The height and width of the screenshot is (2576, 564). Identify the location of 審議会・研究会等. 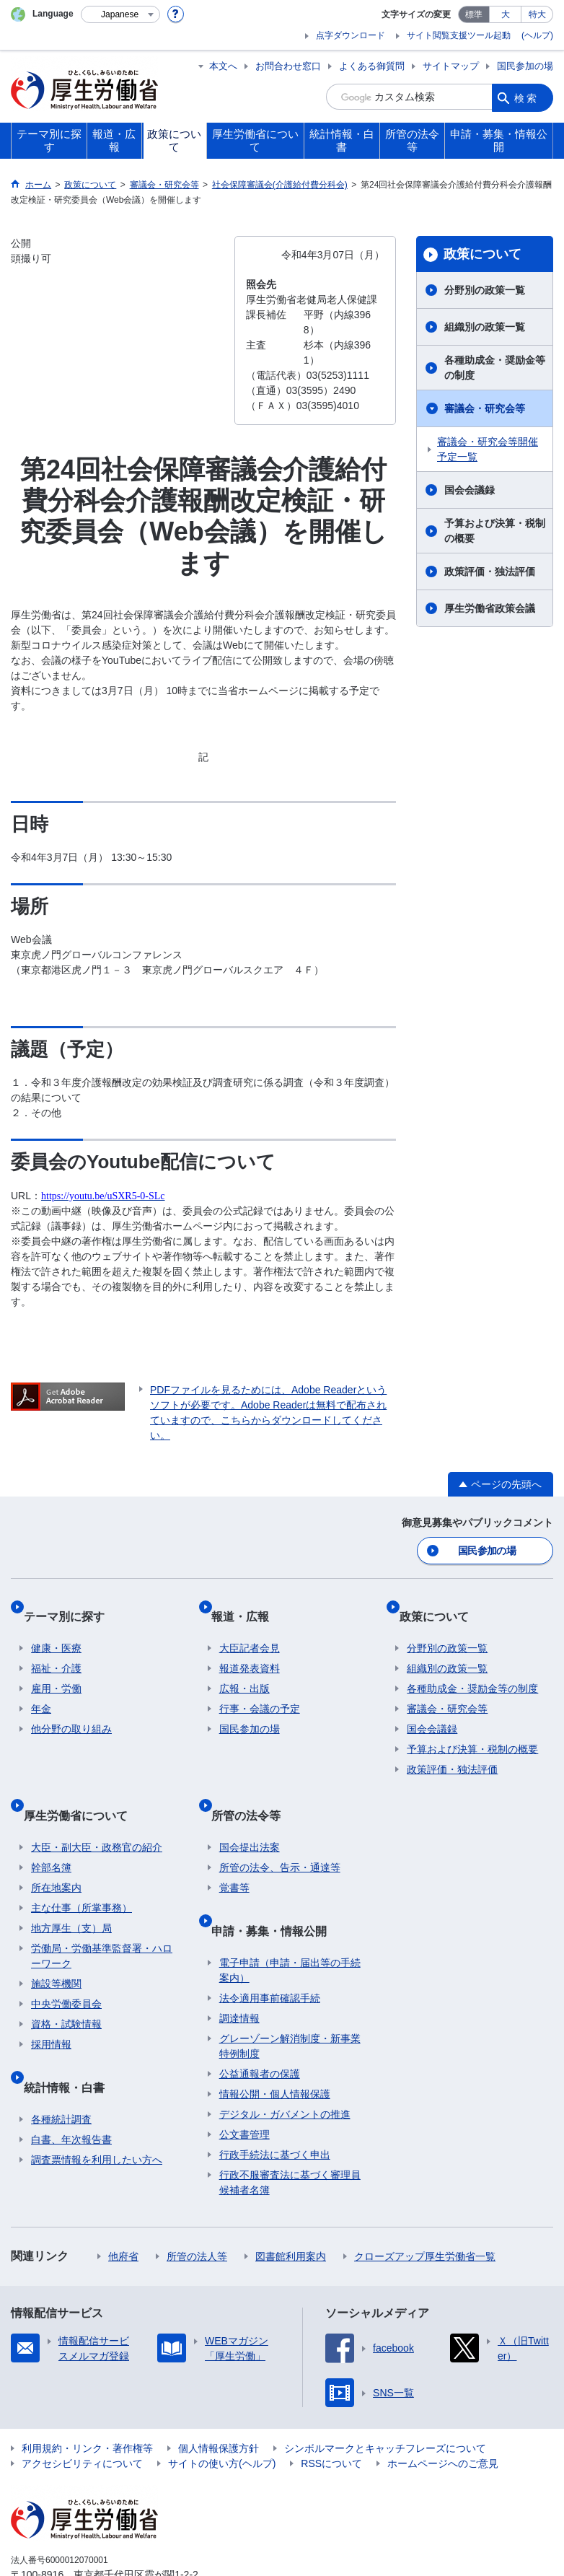
(484, 408).